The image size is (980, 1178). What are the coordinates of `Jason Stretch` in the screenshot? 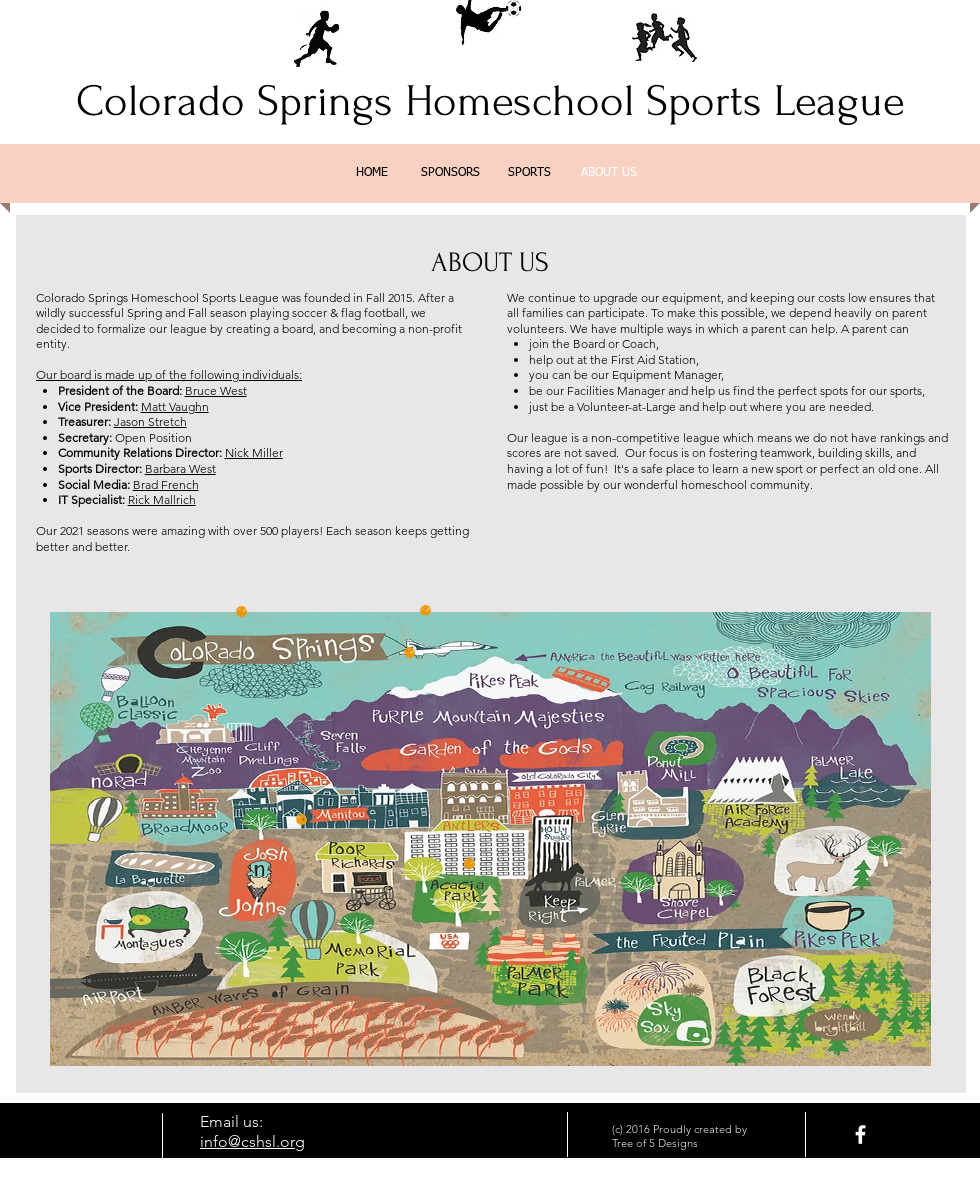 It's located at (150, 421).